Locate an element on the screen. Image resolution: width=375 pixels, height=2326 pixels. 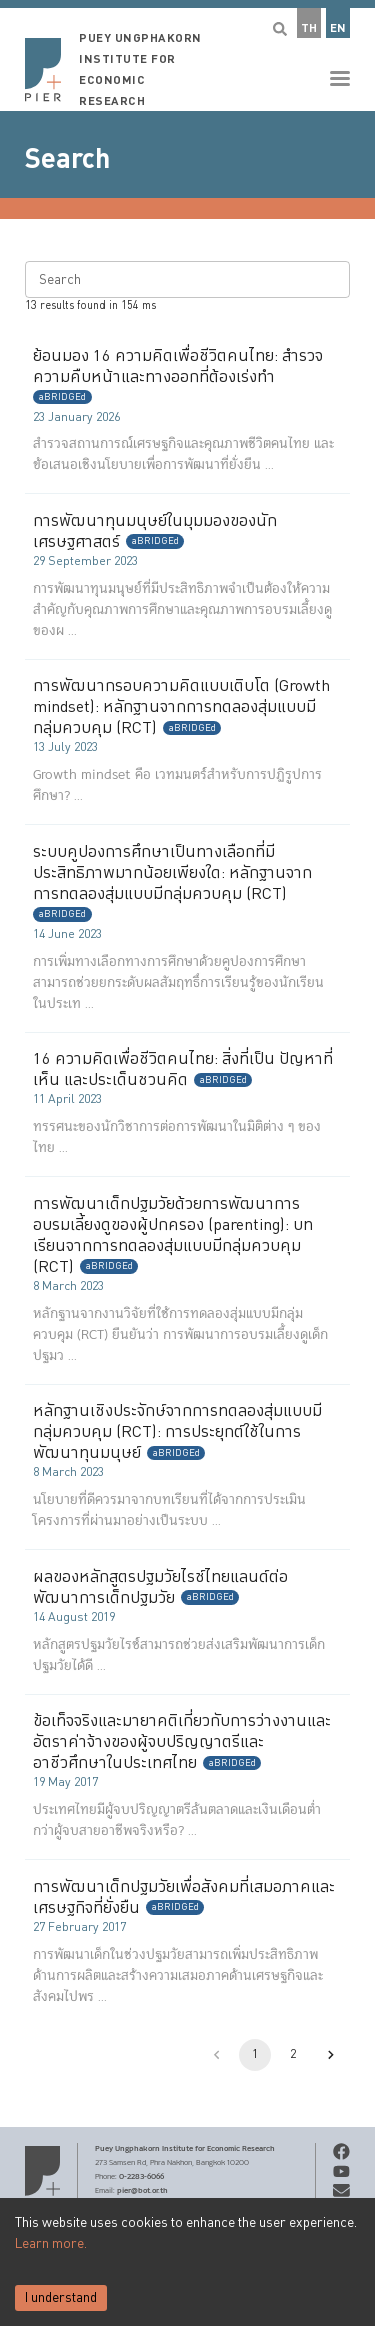
EN [button] is located at coordinates (338, 28).